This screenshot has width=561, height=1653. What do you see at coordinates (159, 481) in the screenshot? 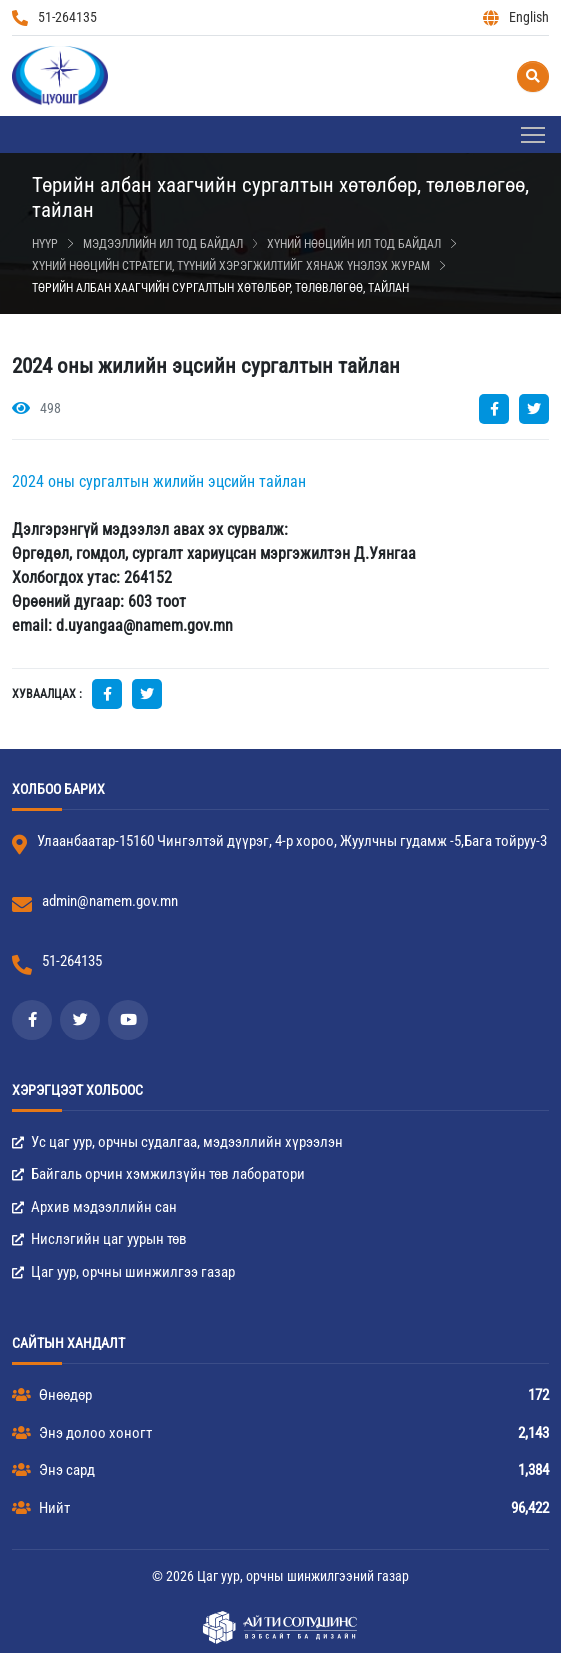
I see `2024 оны сургалтын жилийн эцсийн тайлан` at bounding box center [159, 481].